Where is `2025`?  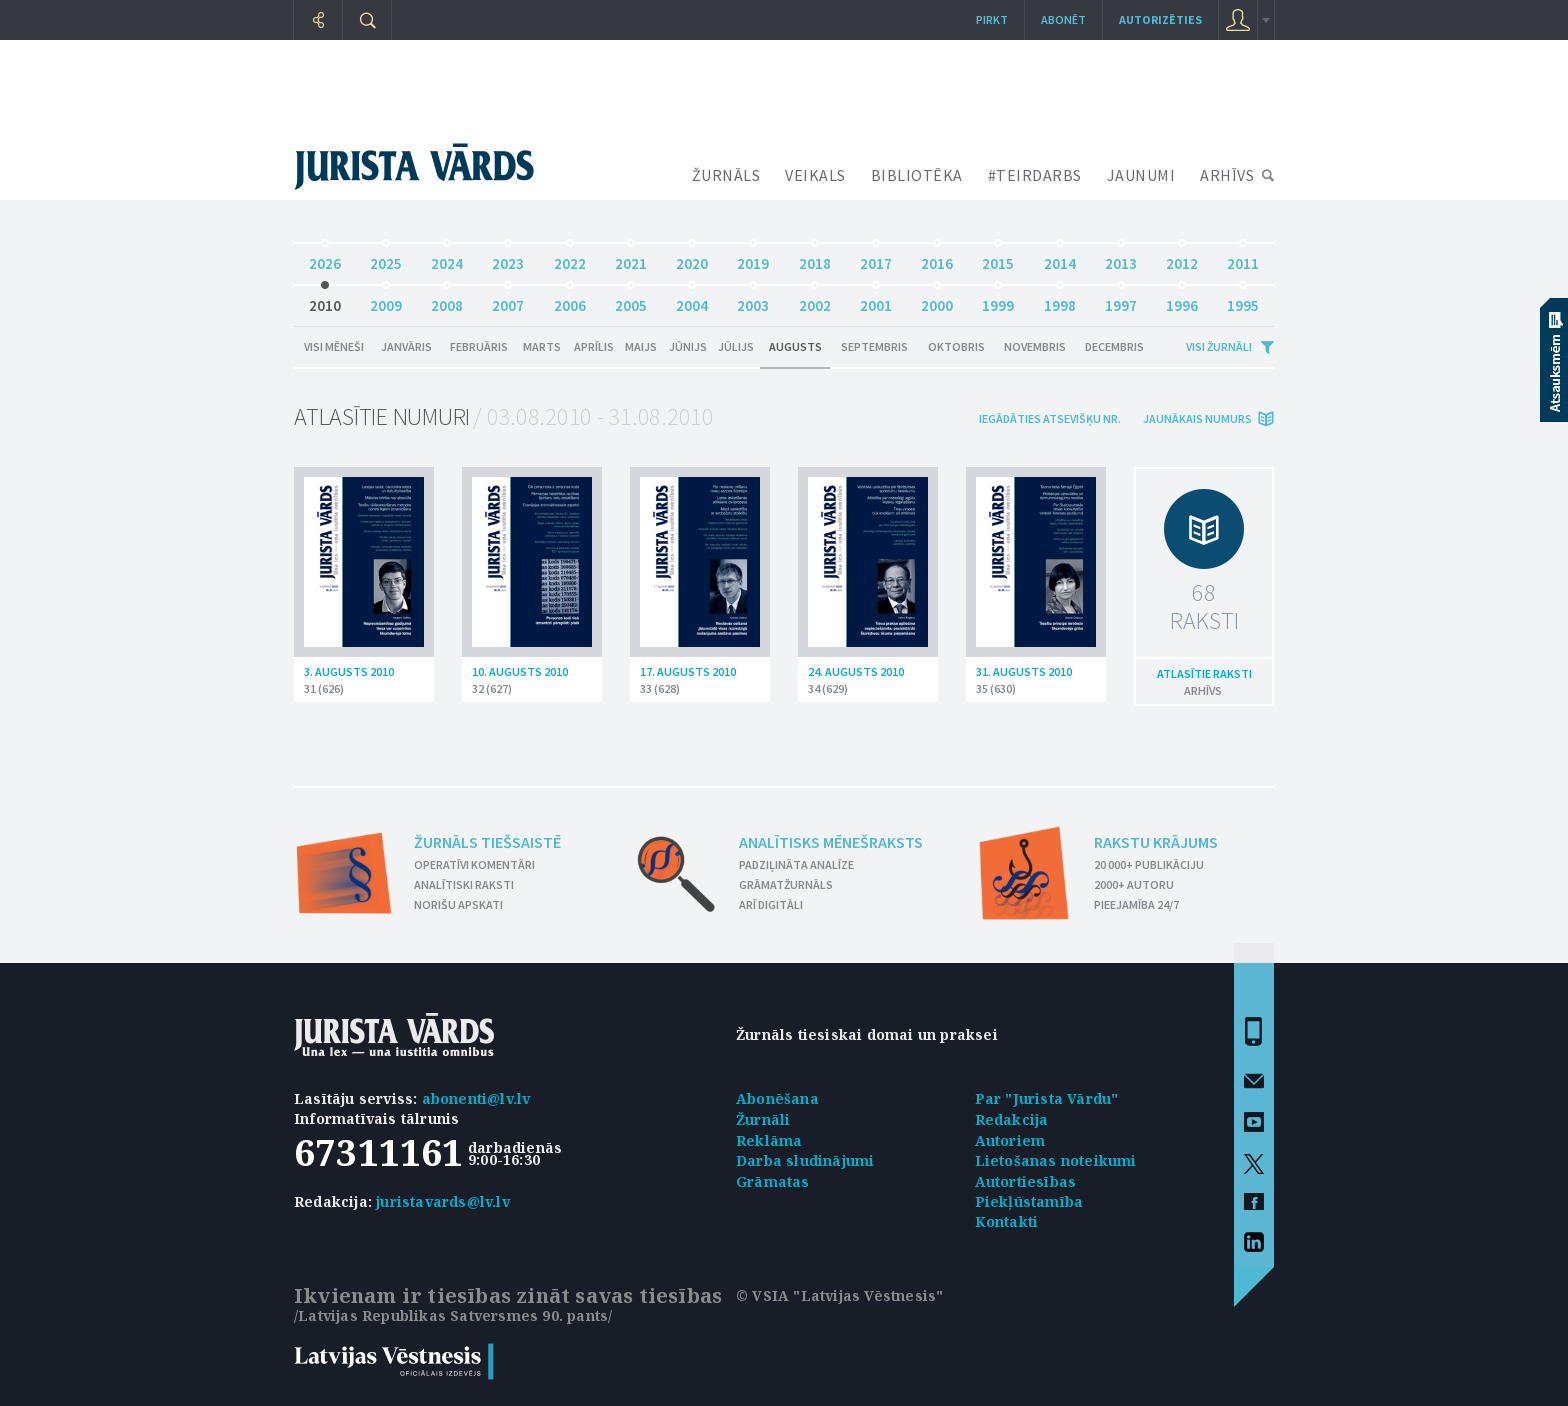 2025 is located at coordinates (386, 258).